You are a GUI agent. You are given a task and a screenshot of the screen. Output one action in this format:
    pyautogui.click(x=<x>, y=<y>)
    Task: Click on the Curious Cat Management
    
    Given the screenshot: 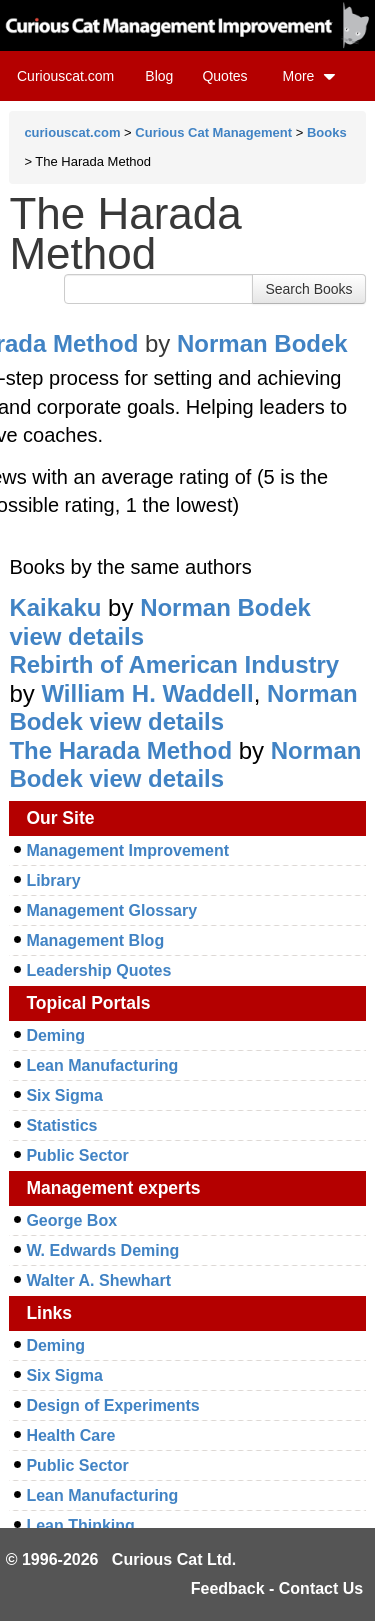 What is the action you would take?
    pyautogui.click(x=213, y=132)
    